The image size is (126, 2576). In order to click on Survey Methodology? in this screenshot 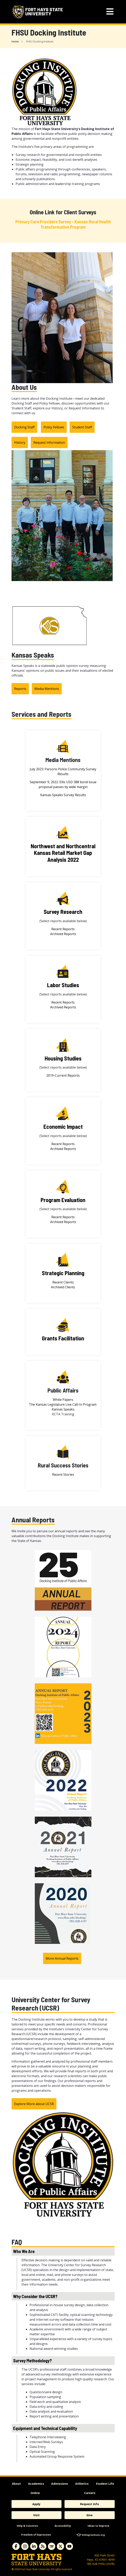, I will do `click(32, 2360)`.